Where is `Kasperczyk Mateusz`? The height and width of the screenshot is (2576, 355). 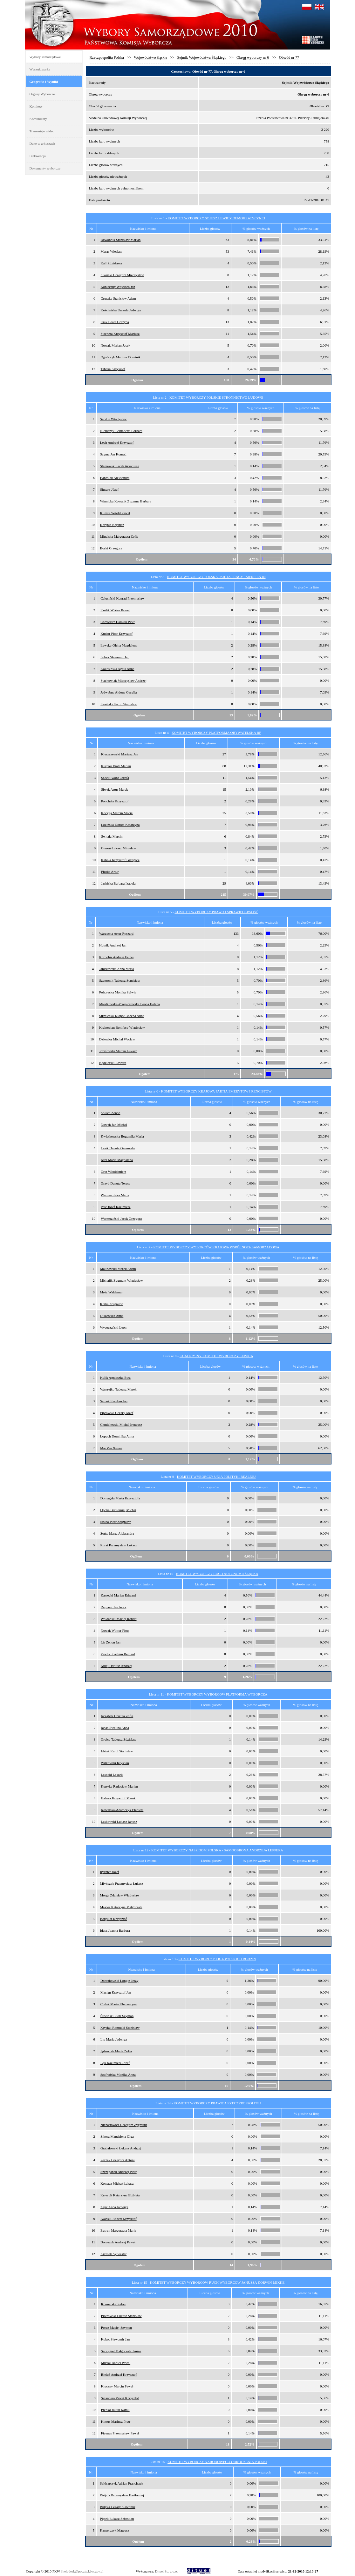
Kasperczyk Mateusz is located at coordinates (114, 2530).